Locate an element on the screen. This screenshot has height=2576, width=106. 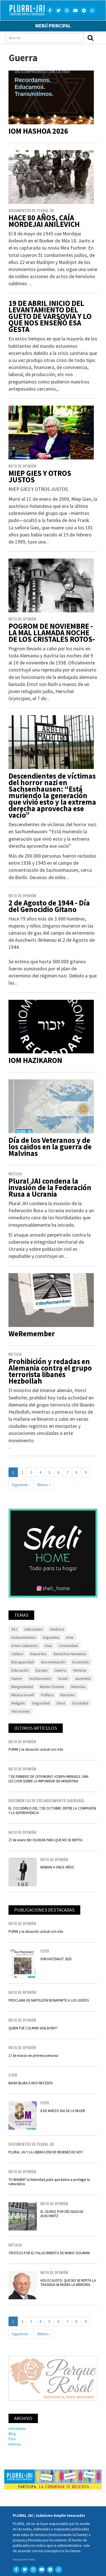
EL COCODRILO DEL 7 DE OCTUBRE: ENTRE LA COMPASIÓN Y LA SUPERVIVENCIA is located at coordinates (52, 1810).